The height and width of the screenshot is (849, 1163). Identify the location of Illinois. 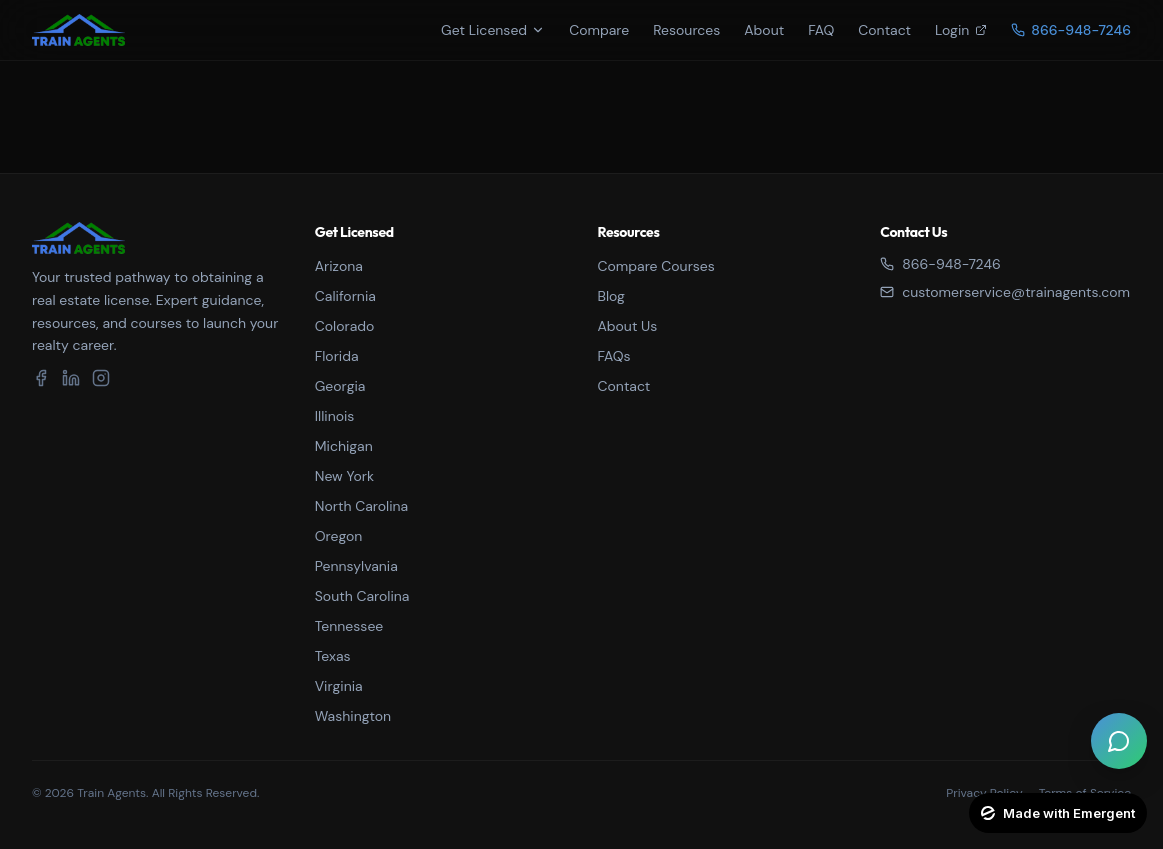
(335, 416).